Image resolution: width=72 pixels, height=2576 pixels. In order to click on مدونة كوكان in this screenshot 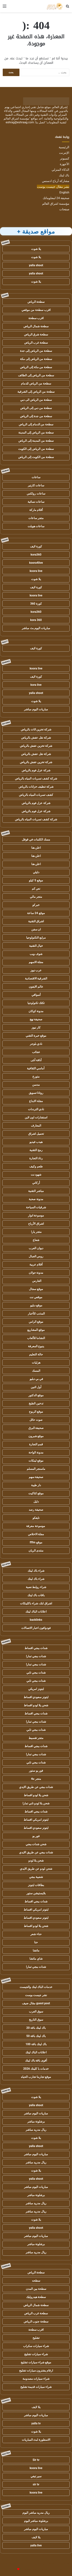, I will do `click(36, 1011)`.